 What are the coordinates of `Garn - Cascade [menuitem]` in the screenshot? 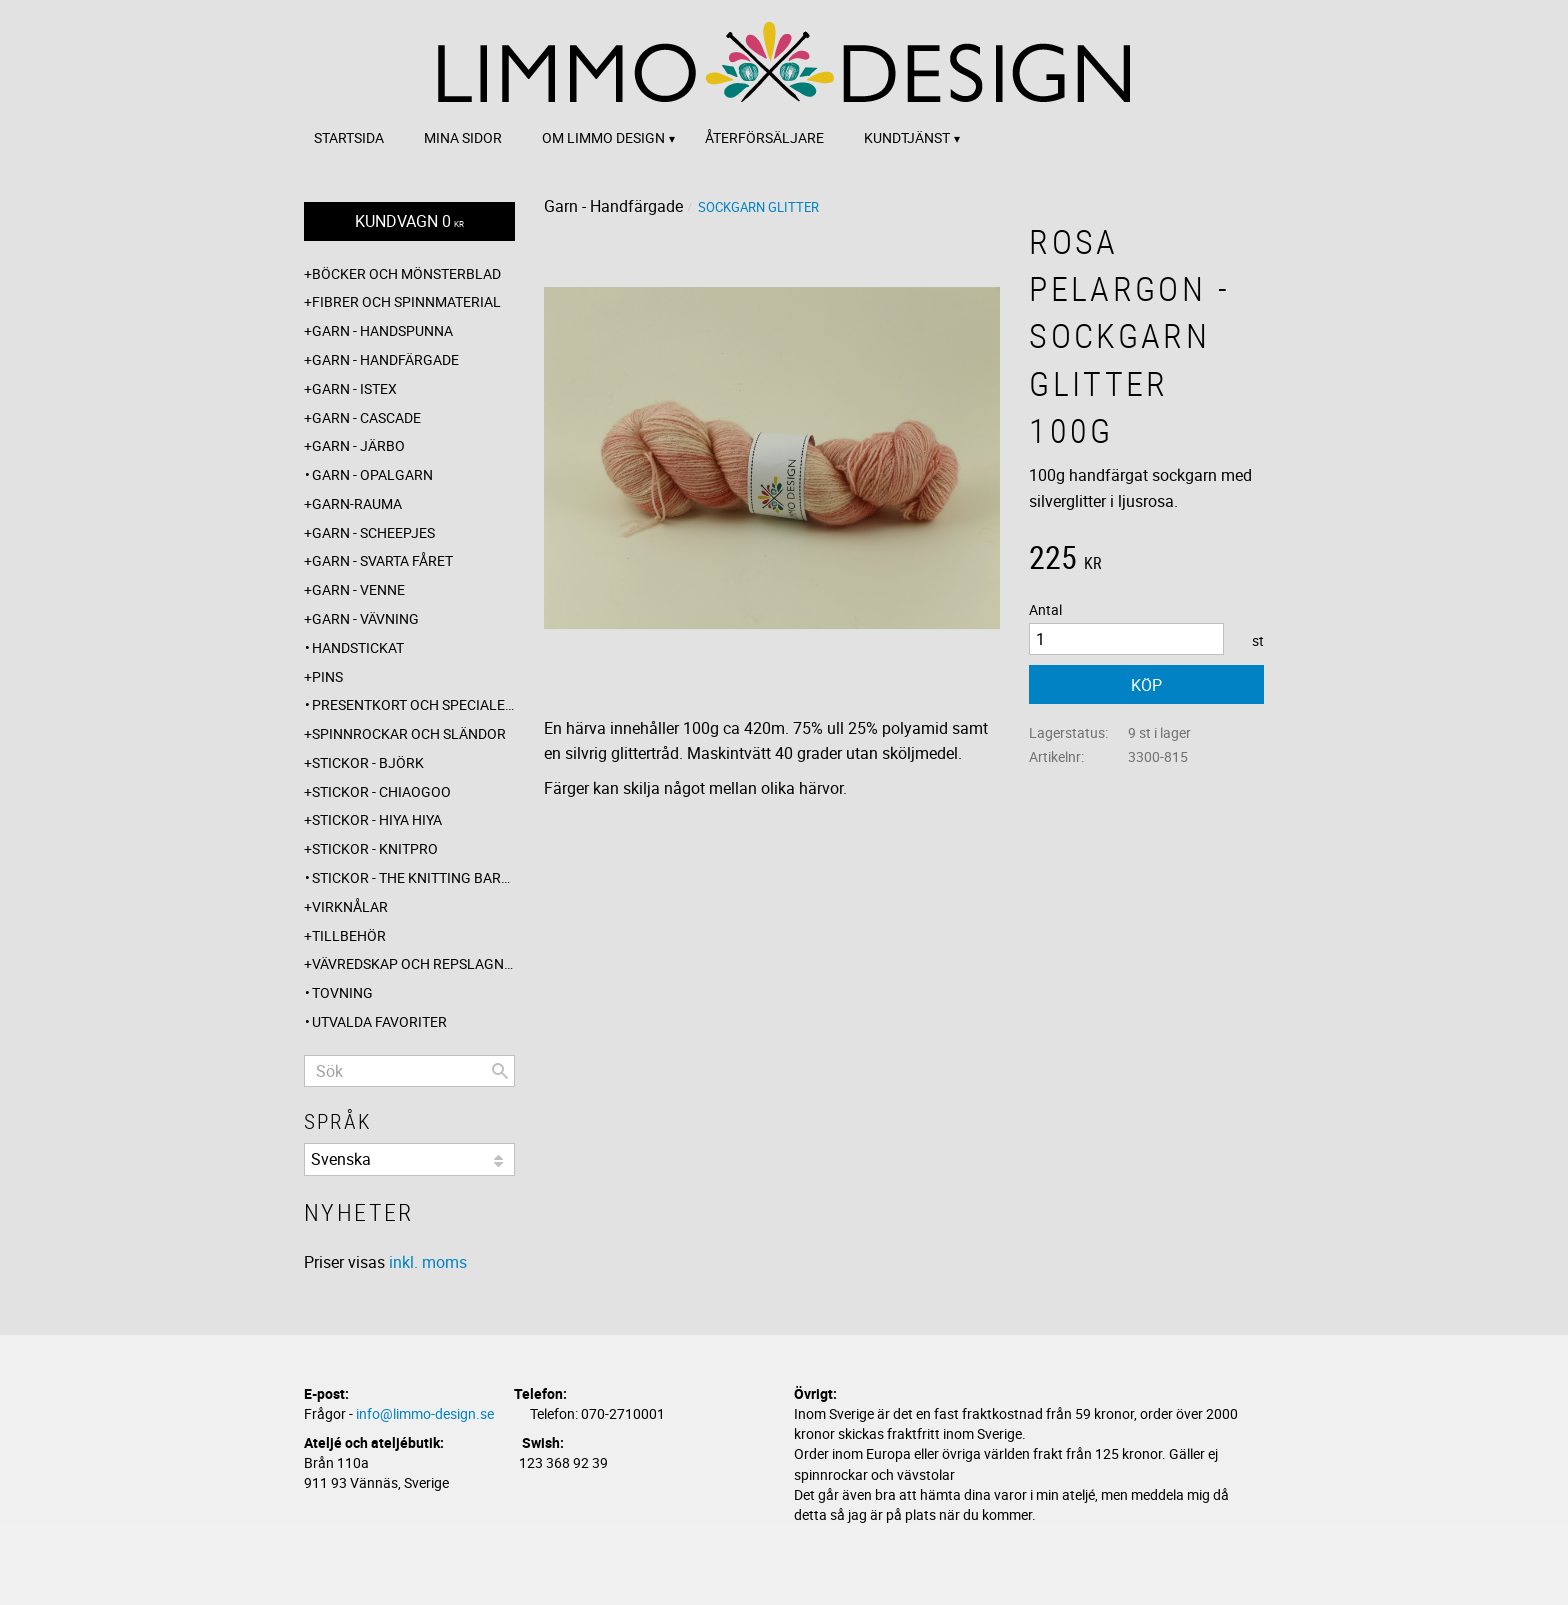 It's located at (366, 417).